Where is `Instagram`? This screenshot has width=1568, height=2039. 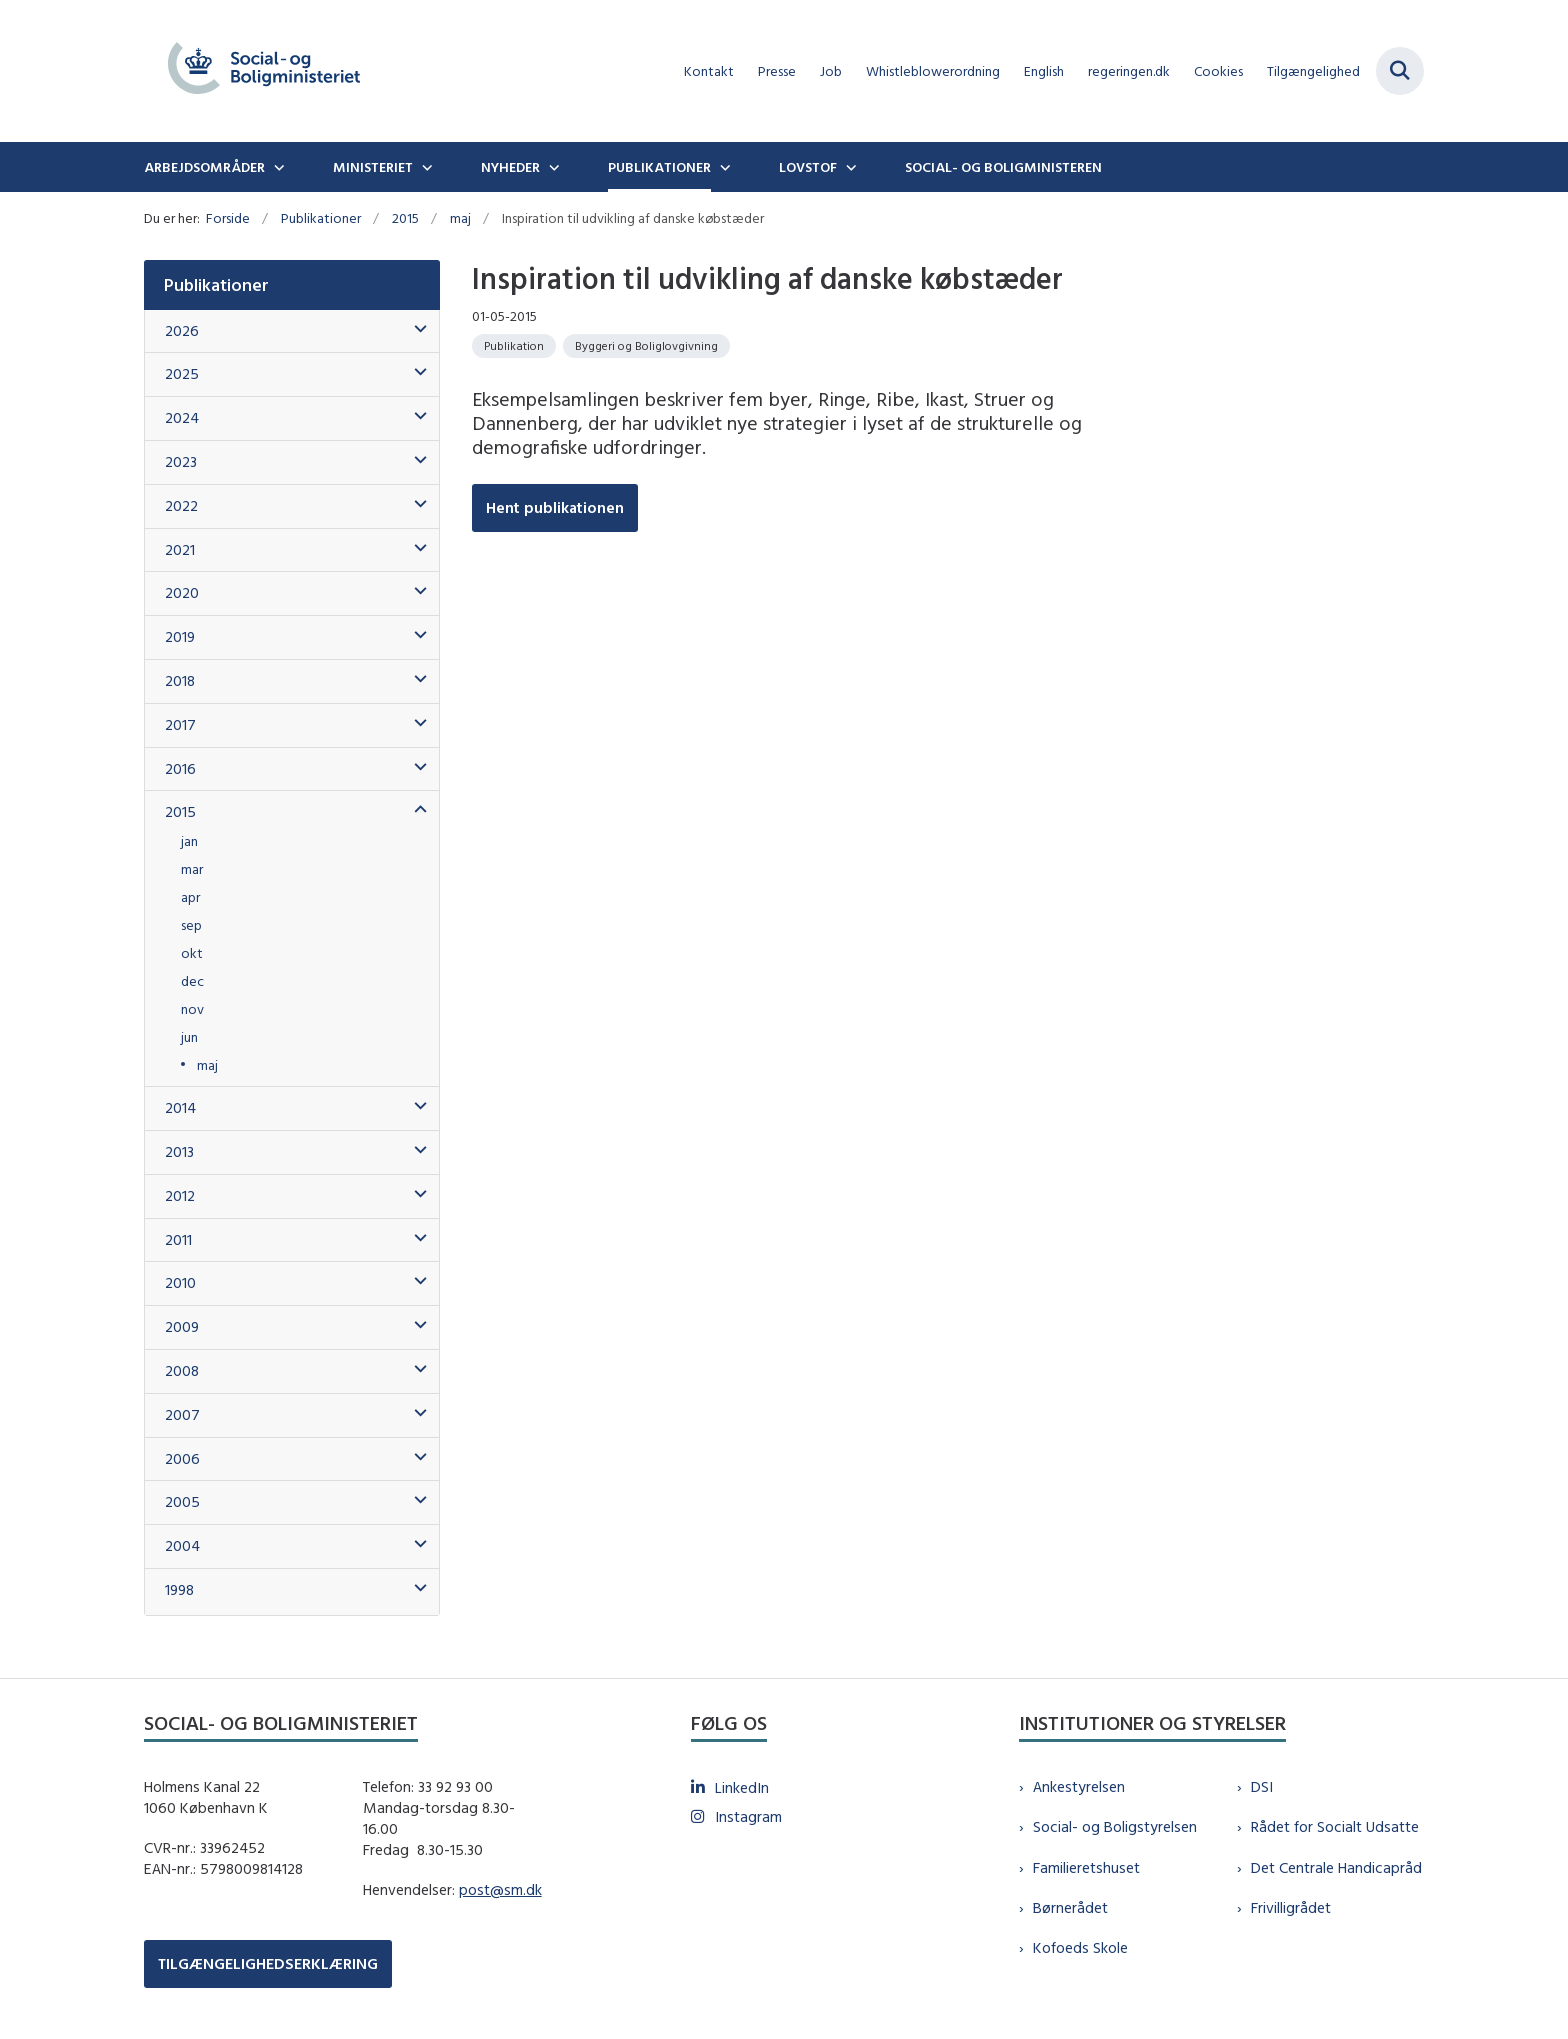 Instagram is located at coordinates (748, 1816).